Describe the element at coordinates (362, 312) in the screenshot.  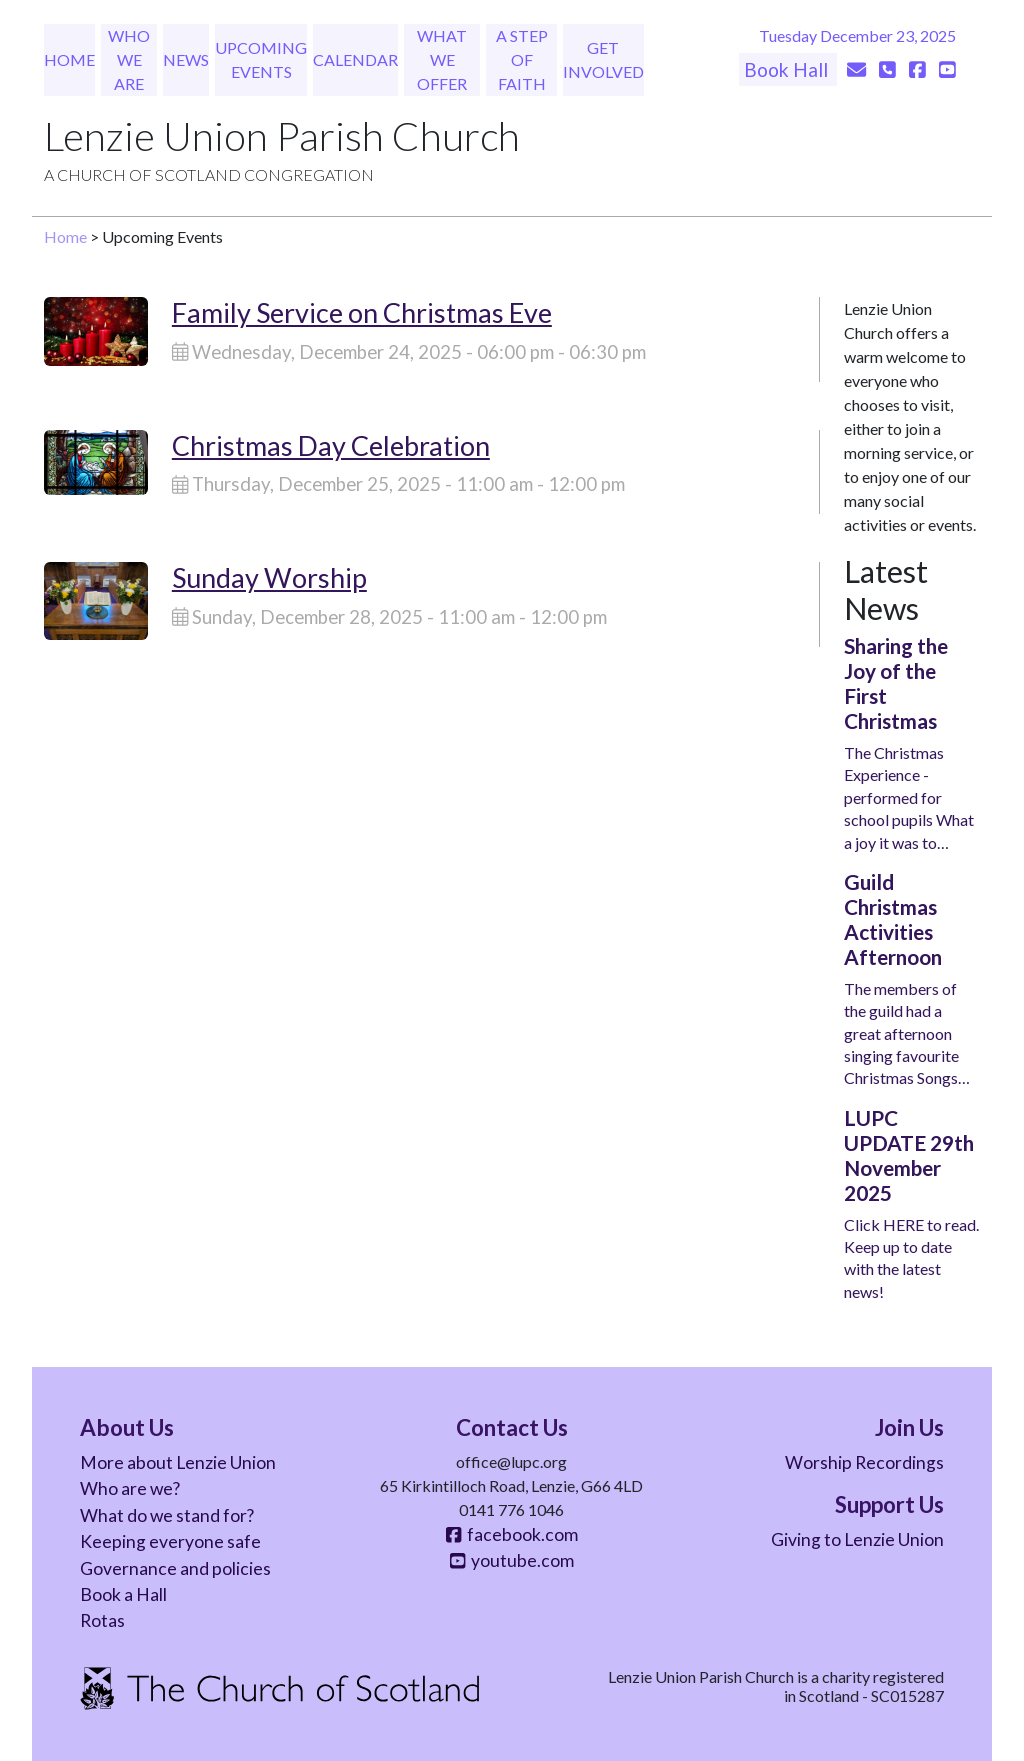
I see `Family Service on Christmas Eve` at that location.